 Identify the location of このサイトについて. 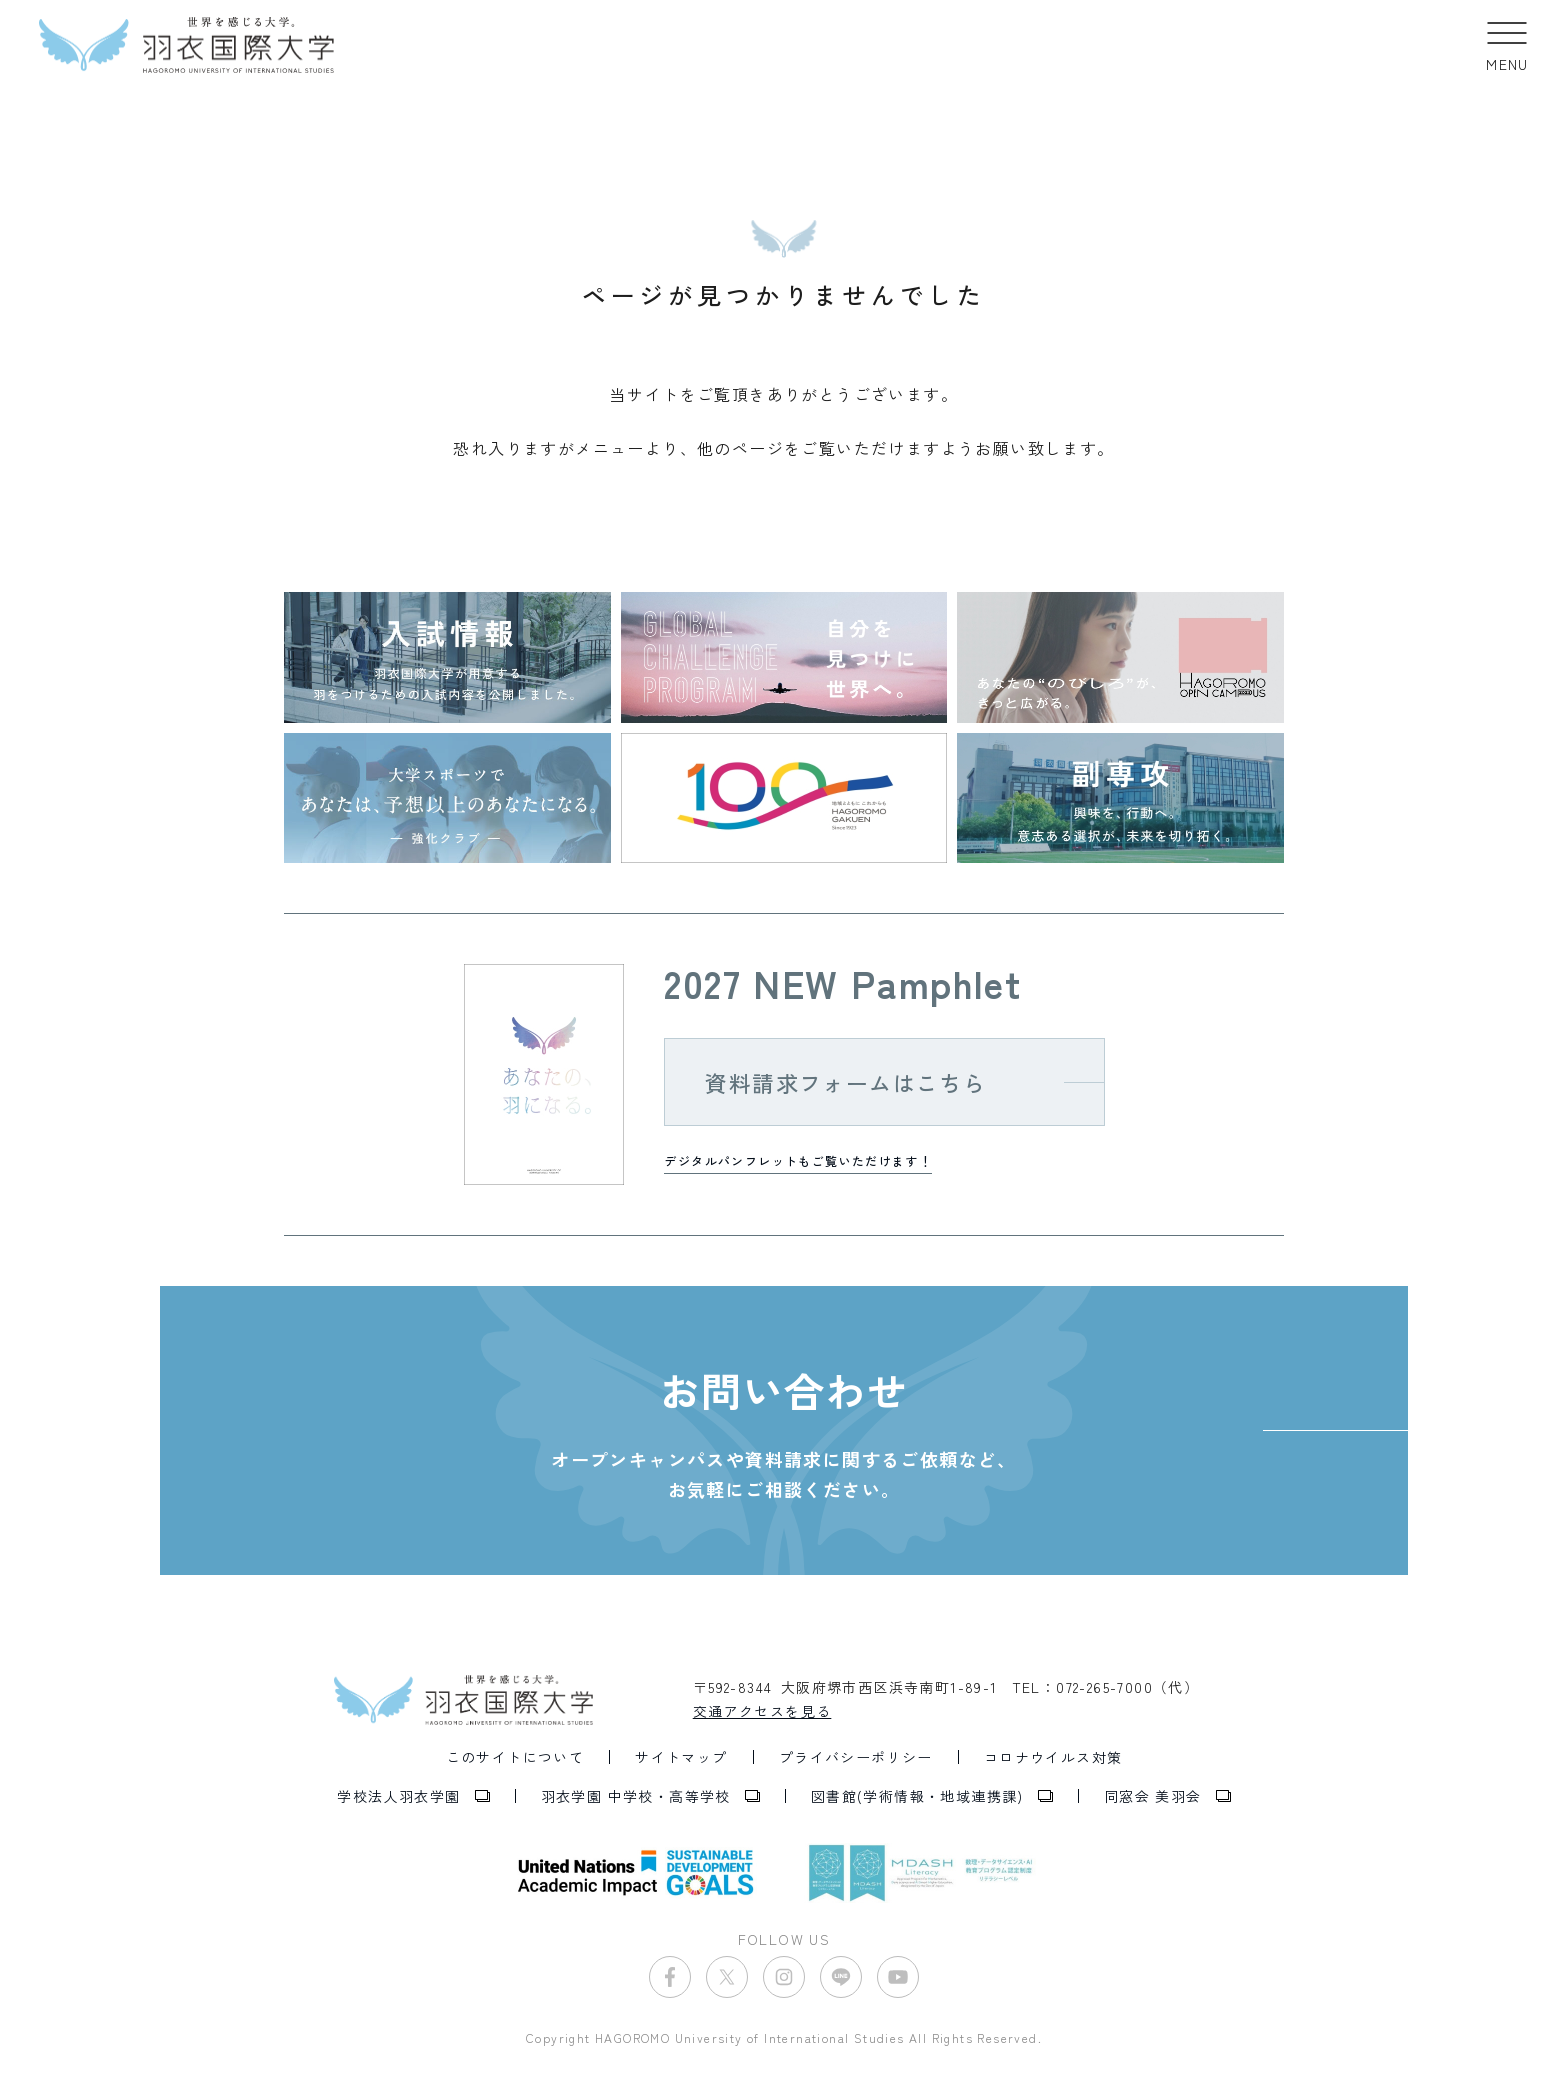
(515, 1757).